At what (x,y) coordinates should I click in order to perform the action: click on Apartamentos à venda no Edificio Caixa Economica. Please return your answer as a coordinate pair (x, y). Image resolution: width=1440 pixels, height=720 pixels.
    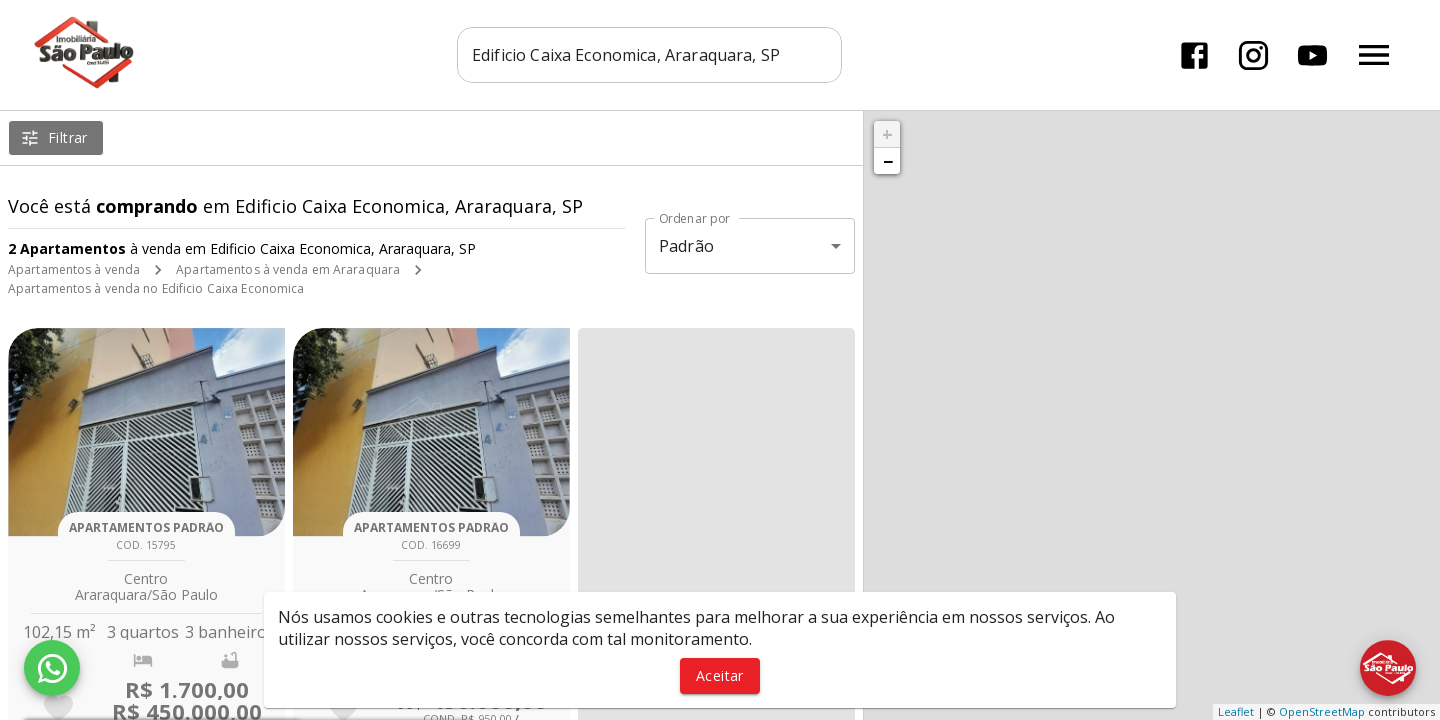
    Looking at the image, I should click on (156, 288).